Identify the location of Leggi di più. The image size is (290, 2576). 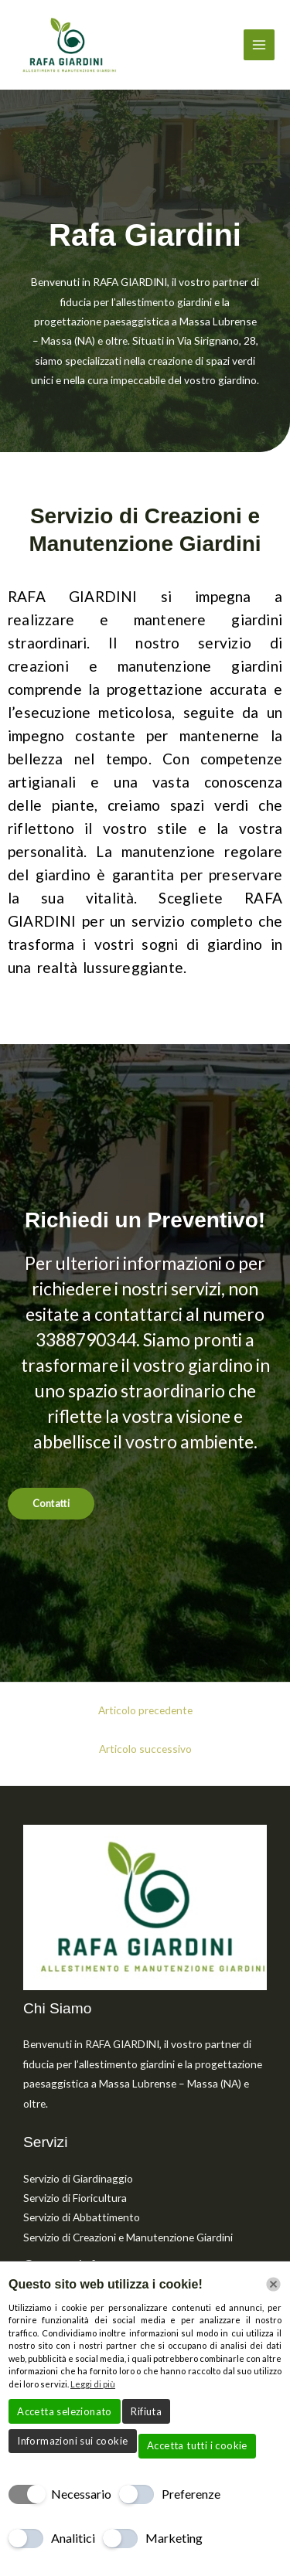
(92, 2384).